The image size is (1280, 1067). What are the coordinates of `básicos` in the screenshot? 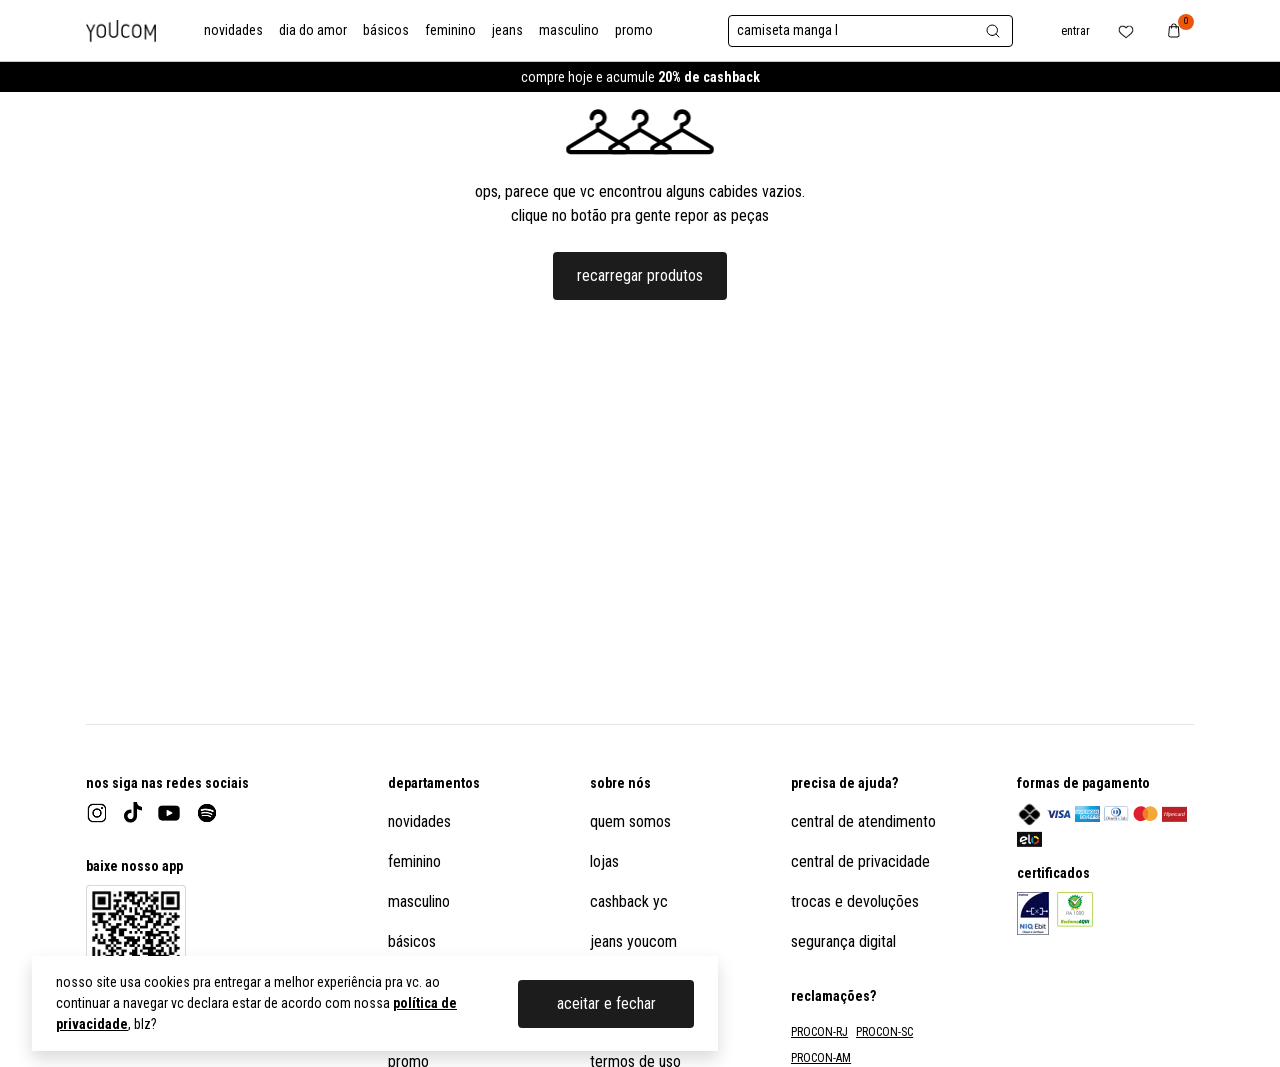 It's located at (412, 941).